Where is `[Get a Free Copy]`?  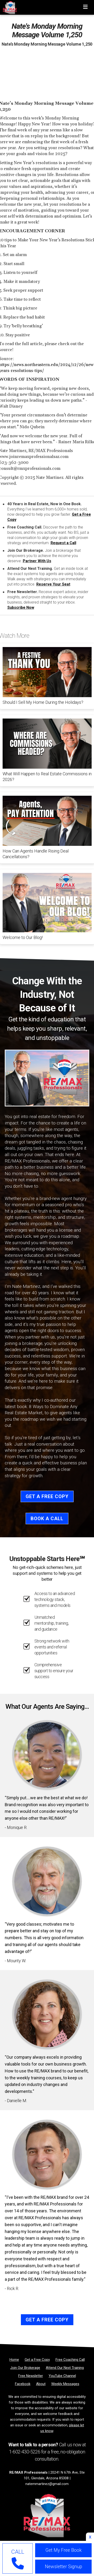
[Get a Free Copy] is located at coordinates (37, 2359).